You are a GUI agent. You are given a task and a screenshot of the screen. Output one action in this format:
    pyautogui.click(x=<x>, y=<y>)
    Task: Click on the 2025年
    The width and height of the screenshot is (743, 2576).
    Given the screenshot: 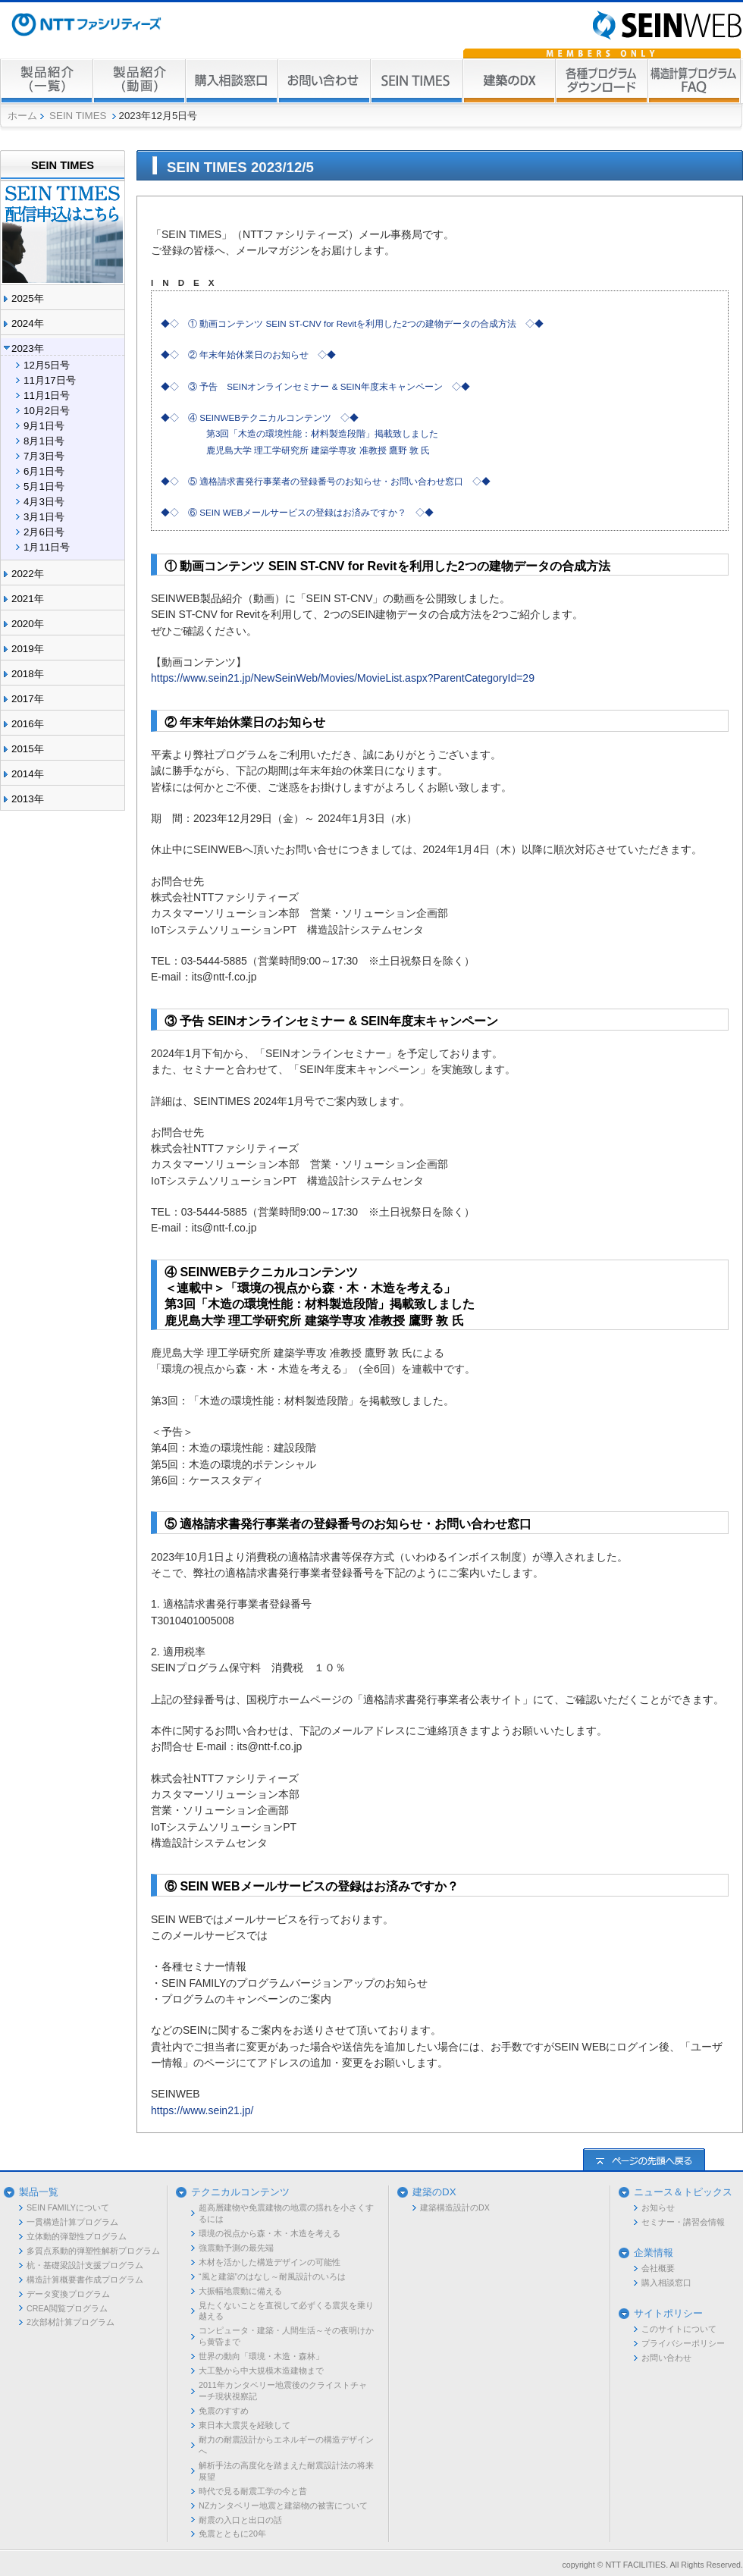 What is the action you would take?
    pyautogui.click(x=27, y=298)
    